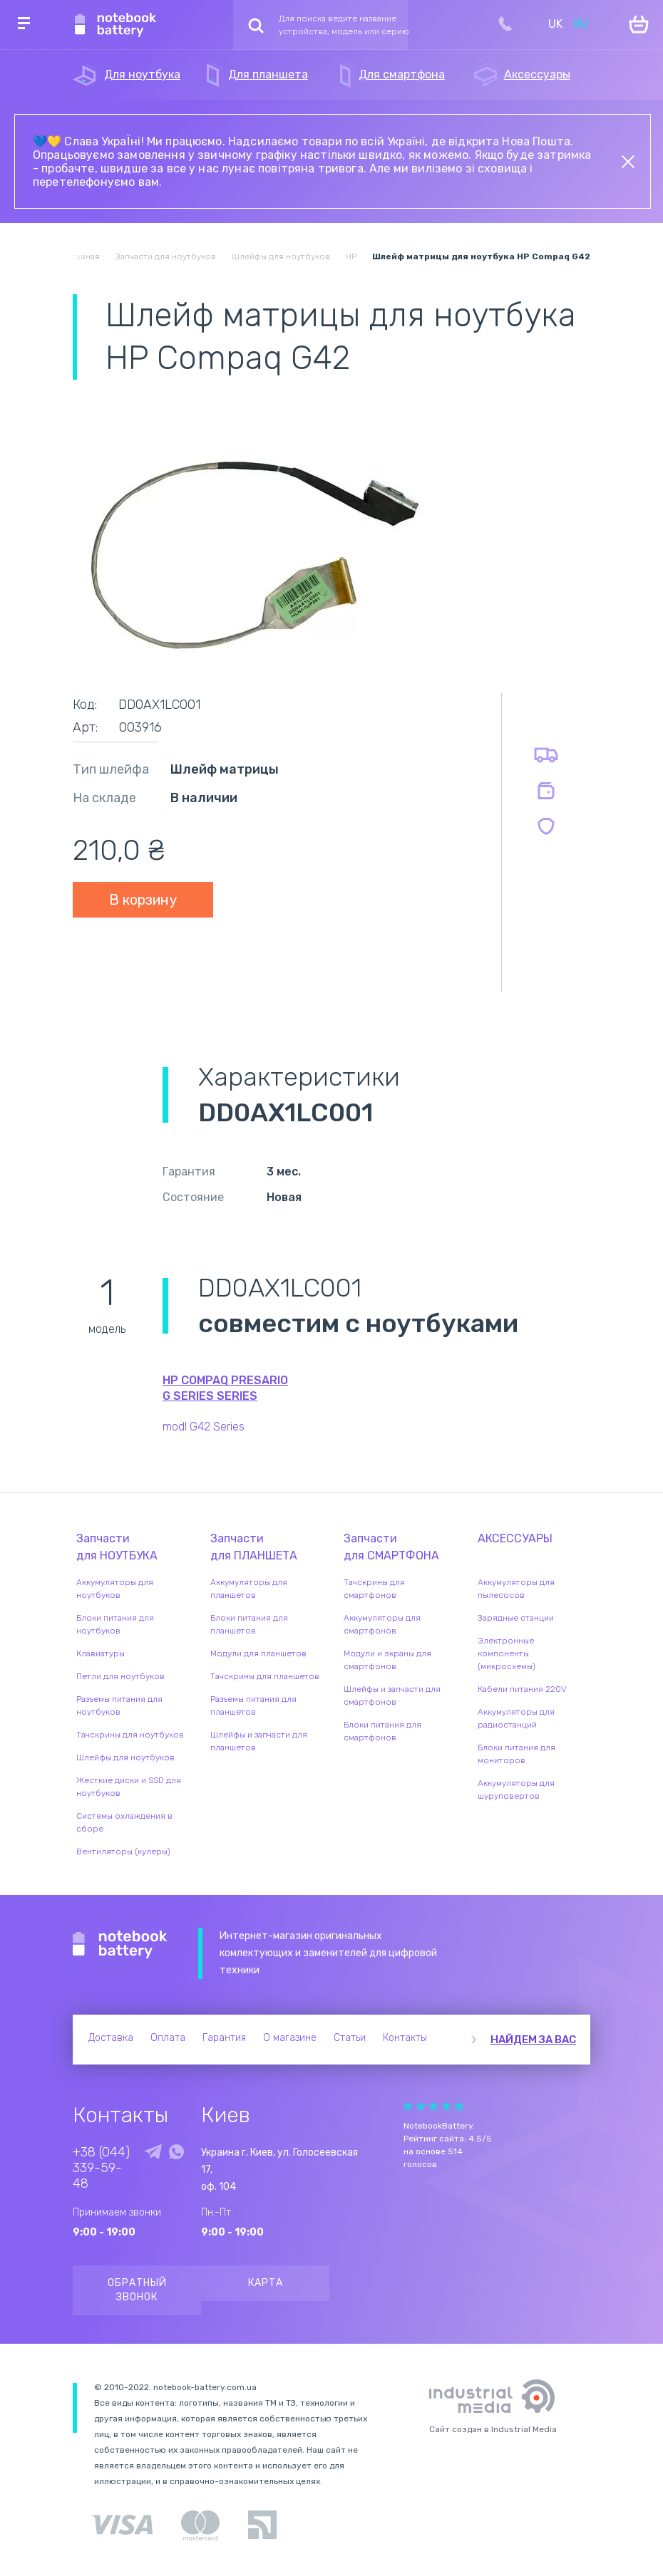 This screenshot has width=663, height=2576. What do you see at coordinates (225, 1388) in the screenshot?
I see `HP Compaq Presario g Series series` at bounding box center [225, 1388].